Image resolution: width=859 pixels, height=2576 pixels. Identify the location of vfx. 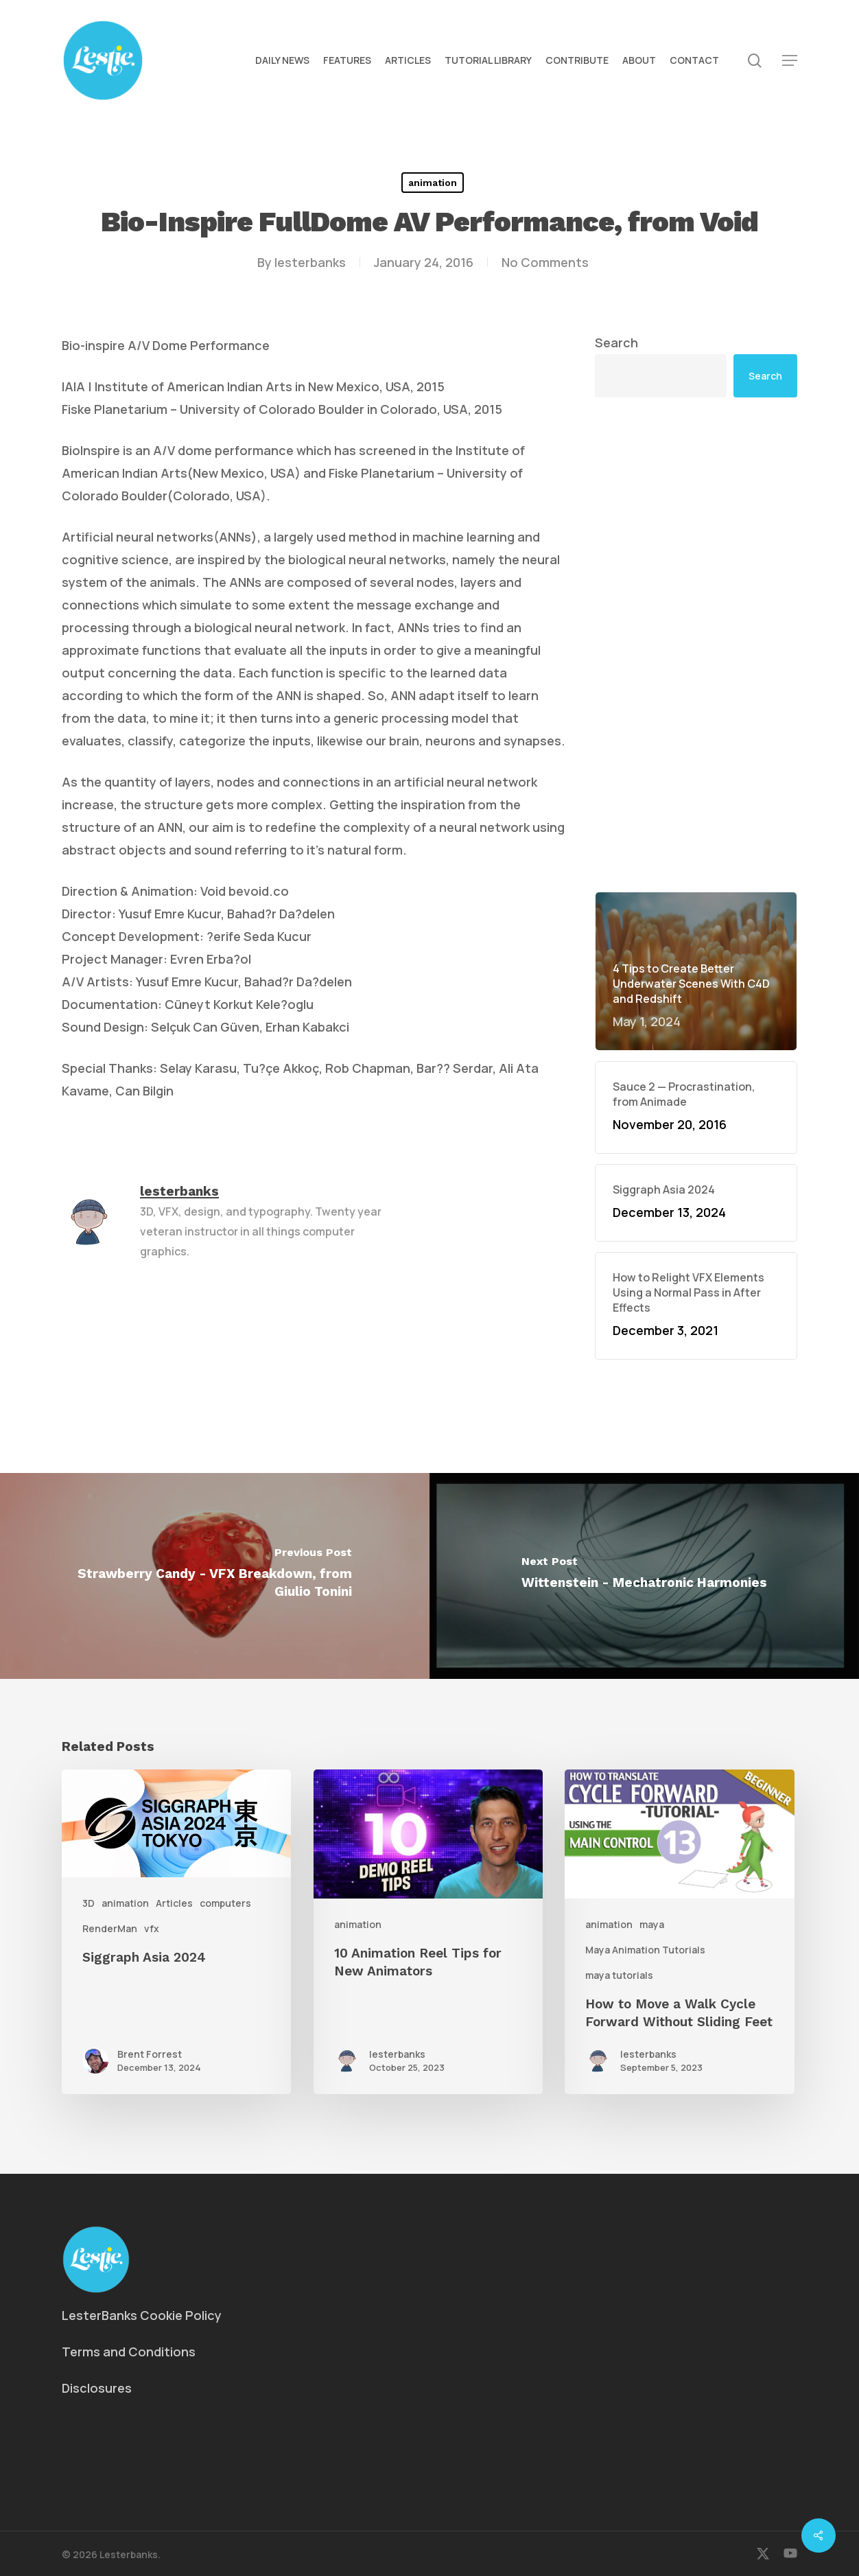
(151, 1928).